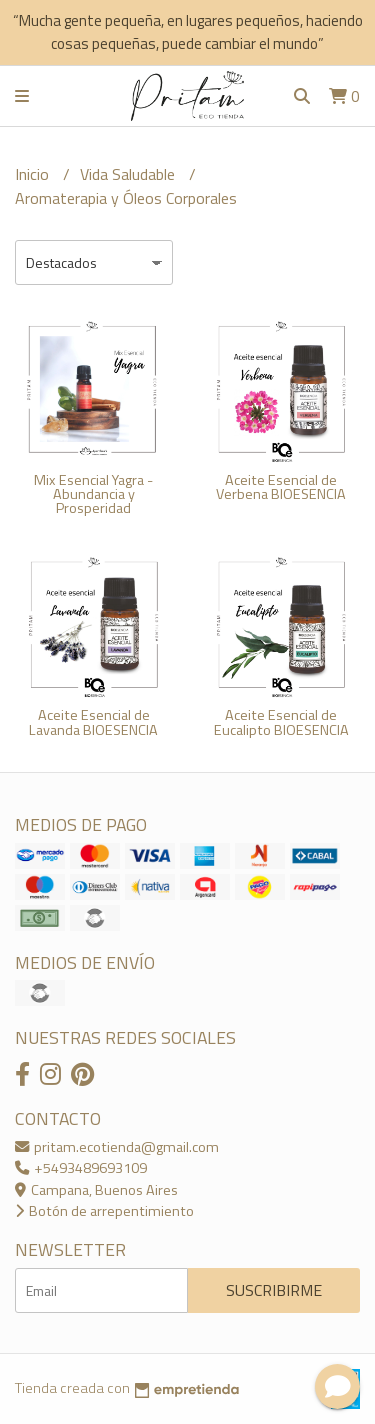 Image resolution: width=375 pixels, height=1424 pixels. I want to click on pritam.ecotienda@gmail.com, so click(117, 1147).